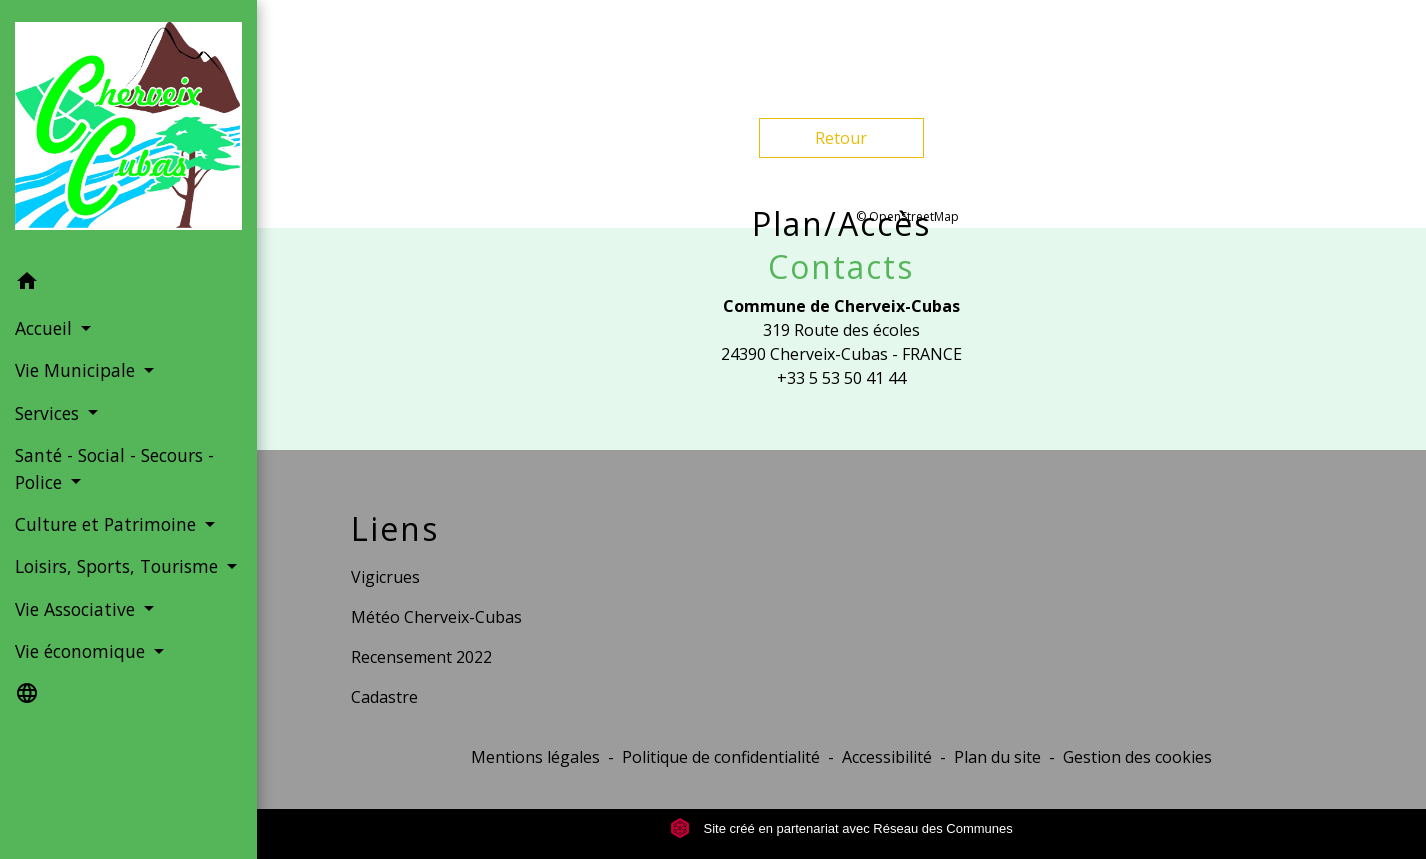 This screenshot has width=1426, height=859. What do you see at coordinates (119, 566) in the screenshot?
I see `Loisirs, Sports, Tourisme [button]` at bounding box center [119, 566].